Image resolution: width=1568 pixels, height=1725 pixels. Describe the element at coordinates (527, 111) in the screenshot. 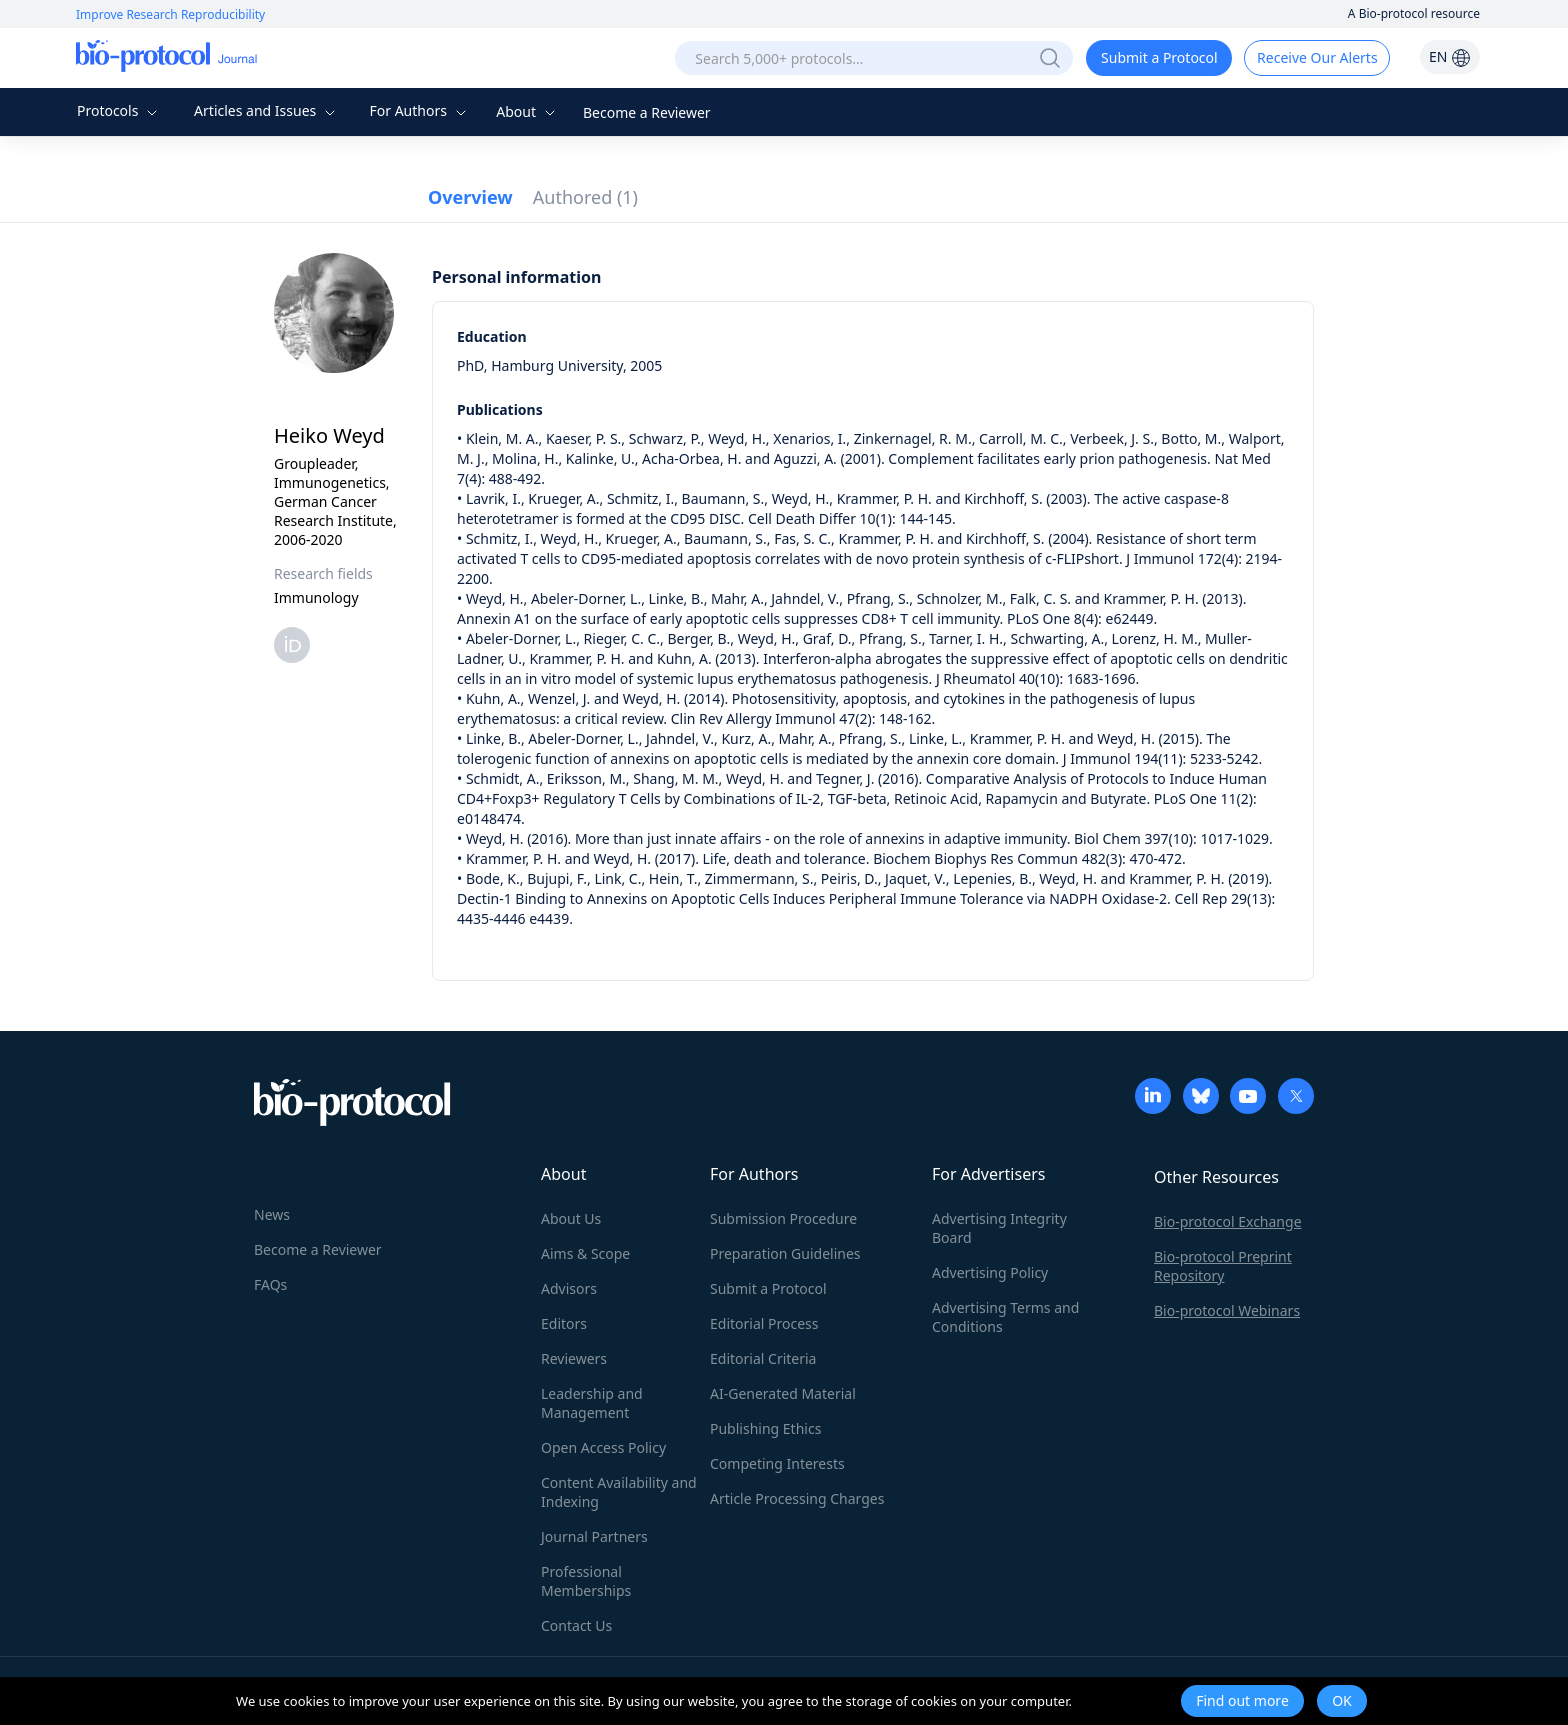

I see `About` at that location.